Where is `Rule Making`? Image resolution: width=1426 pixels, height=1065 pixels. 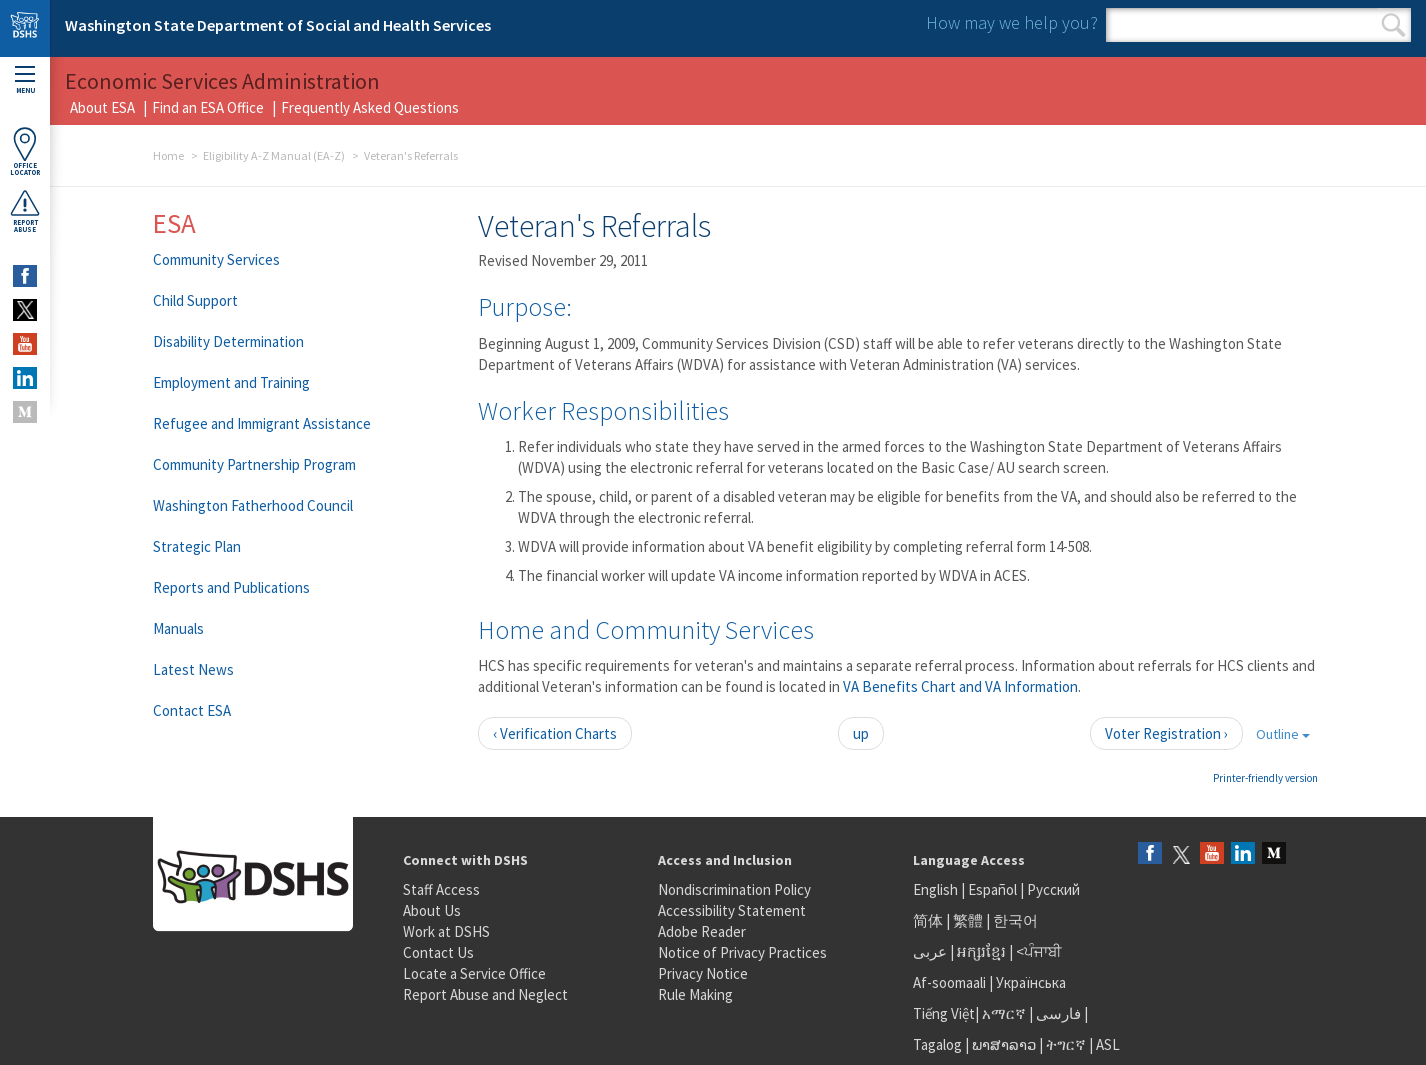 Rule Making is located at coordinates (695, 994).